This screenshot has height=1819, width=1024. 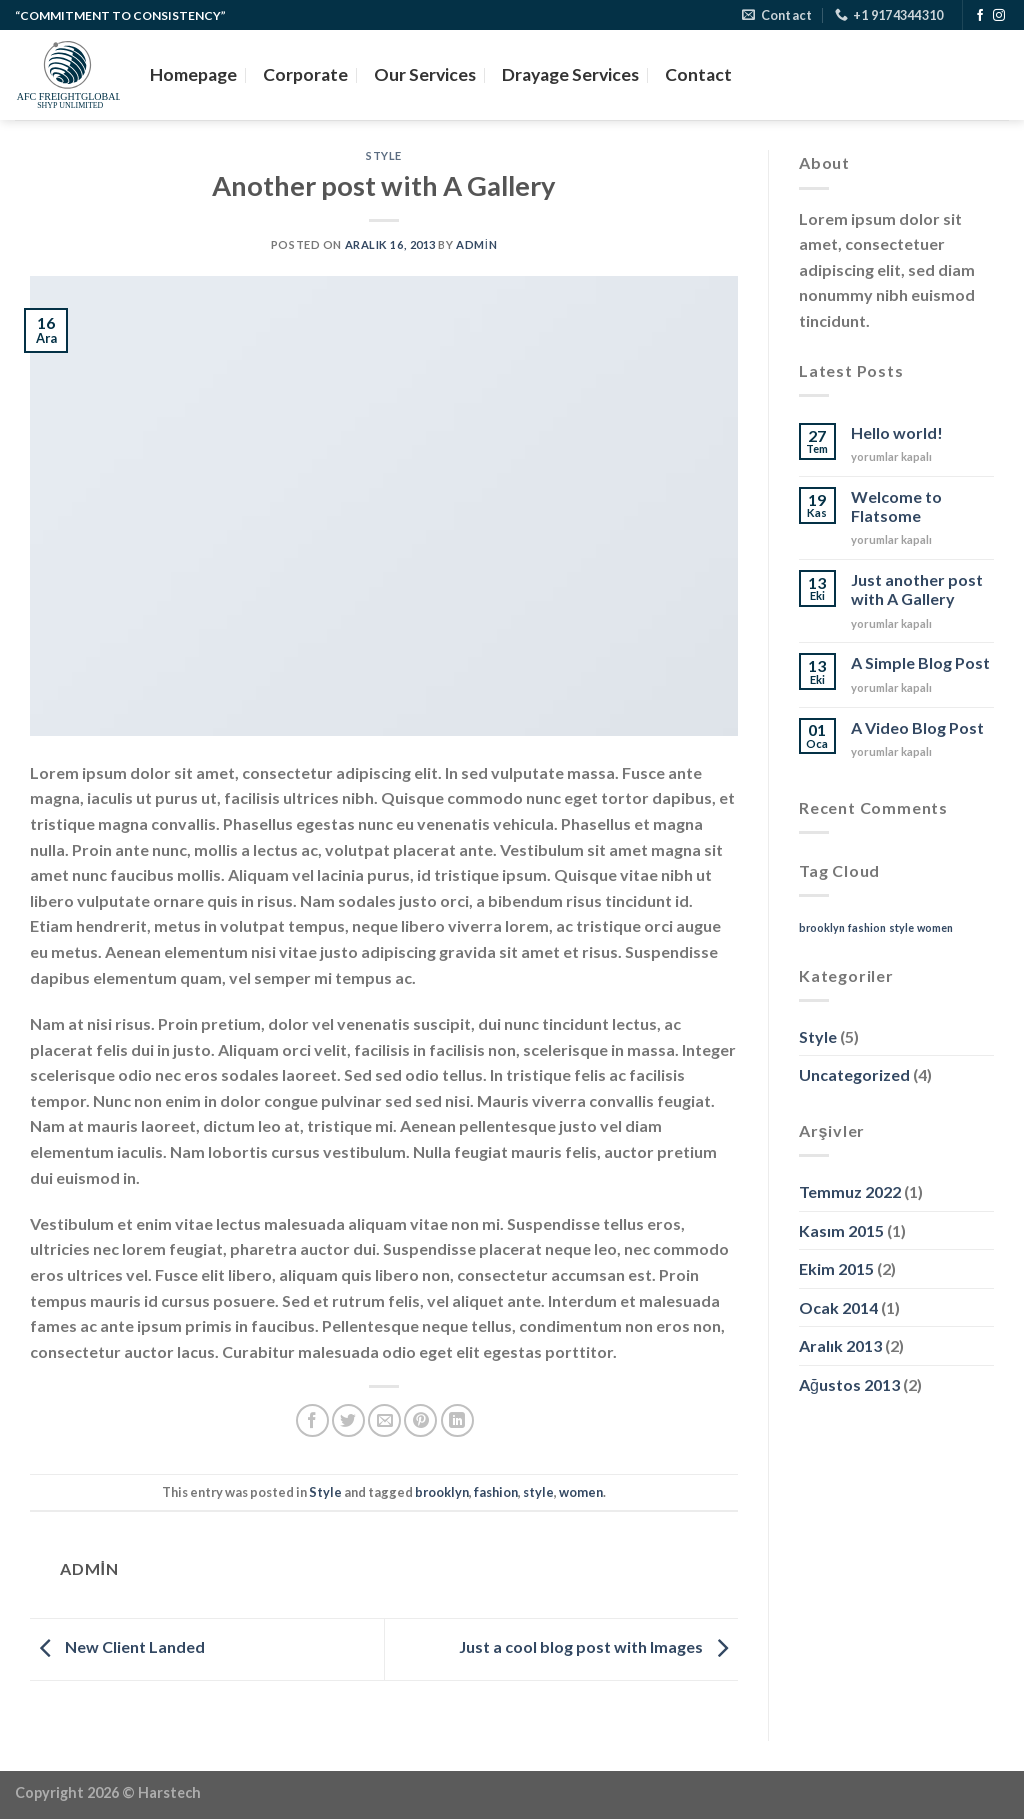 What do you see at coordinates (980, 16) in the screenshot?
I see `[Facebook&apos; ta takip et]` at bounding box center [980, 16].